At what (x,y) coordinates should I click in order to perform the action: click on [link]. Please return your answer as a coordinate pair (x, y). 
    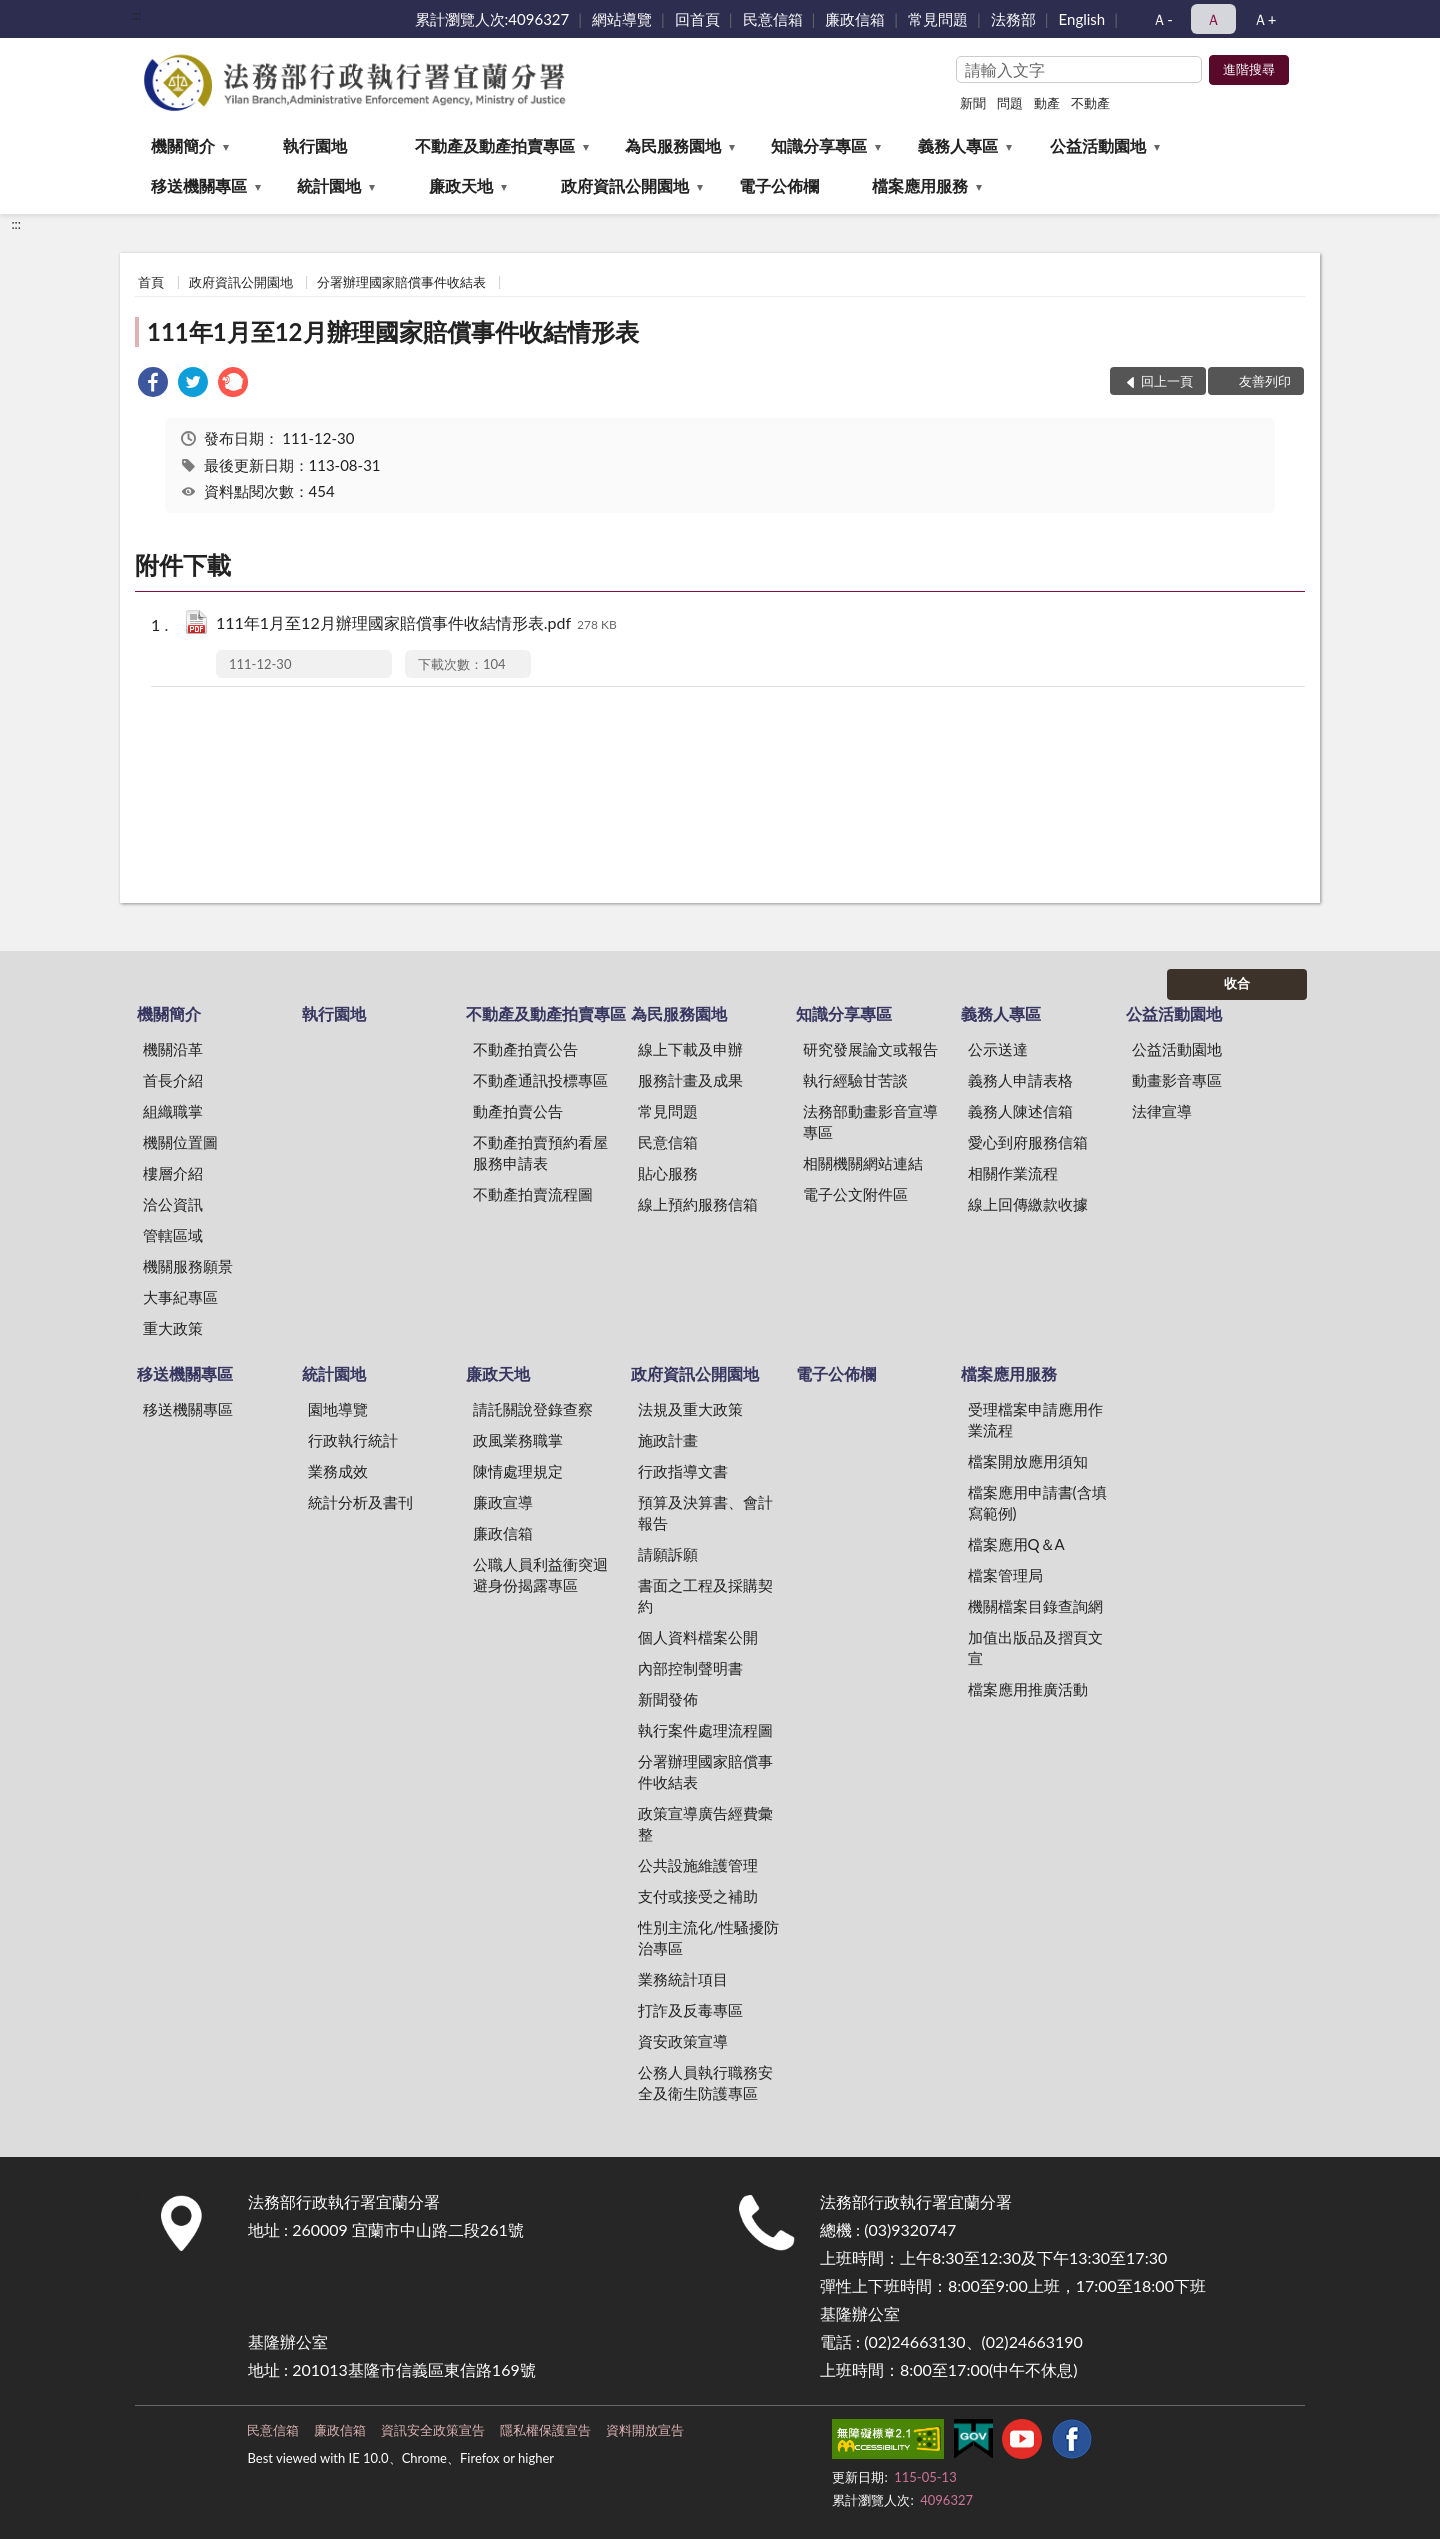
    Looking at the image, I should click on (153, 384).